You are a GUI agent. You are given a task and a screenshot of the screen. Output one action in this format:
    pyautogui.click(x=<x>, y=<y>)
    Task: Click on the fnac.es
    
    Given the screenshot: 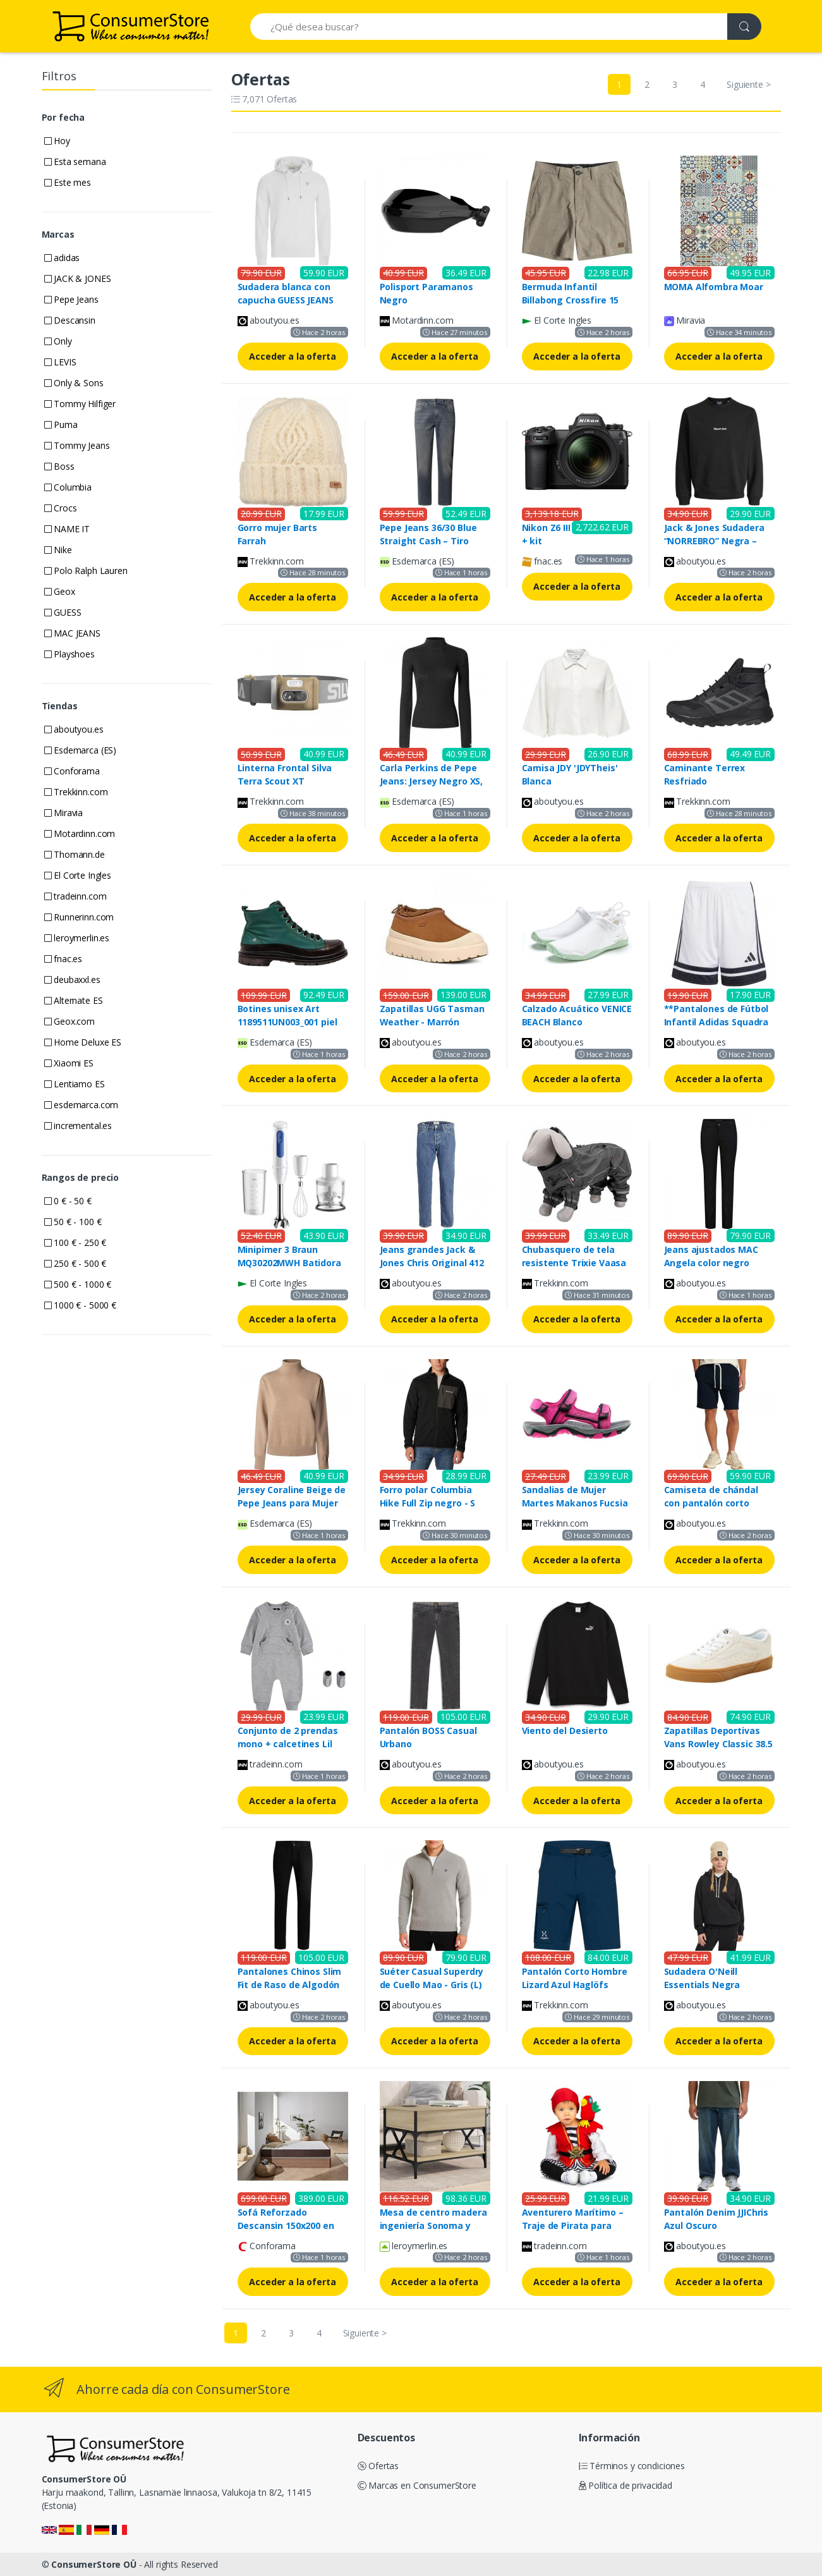 What is the action you would take?
    pyautogui.click(x=63, y=959)
    